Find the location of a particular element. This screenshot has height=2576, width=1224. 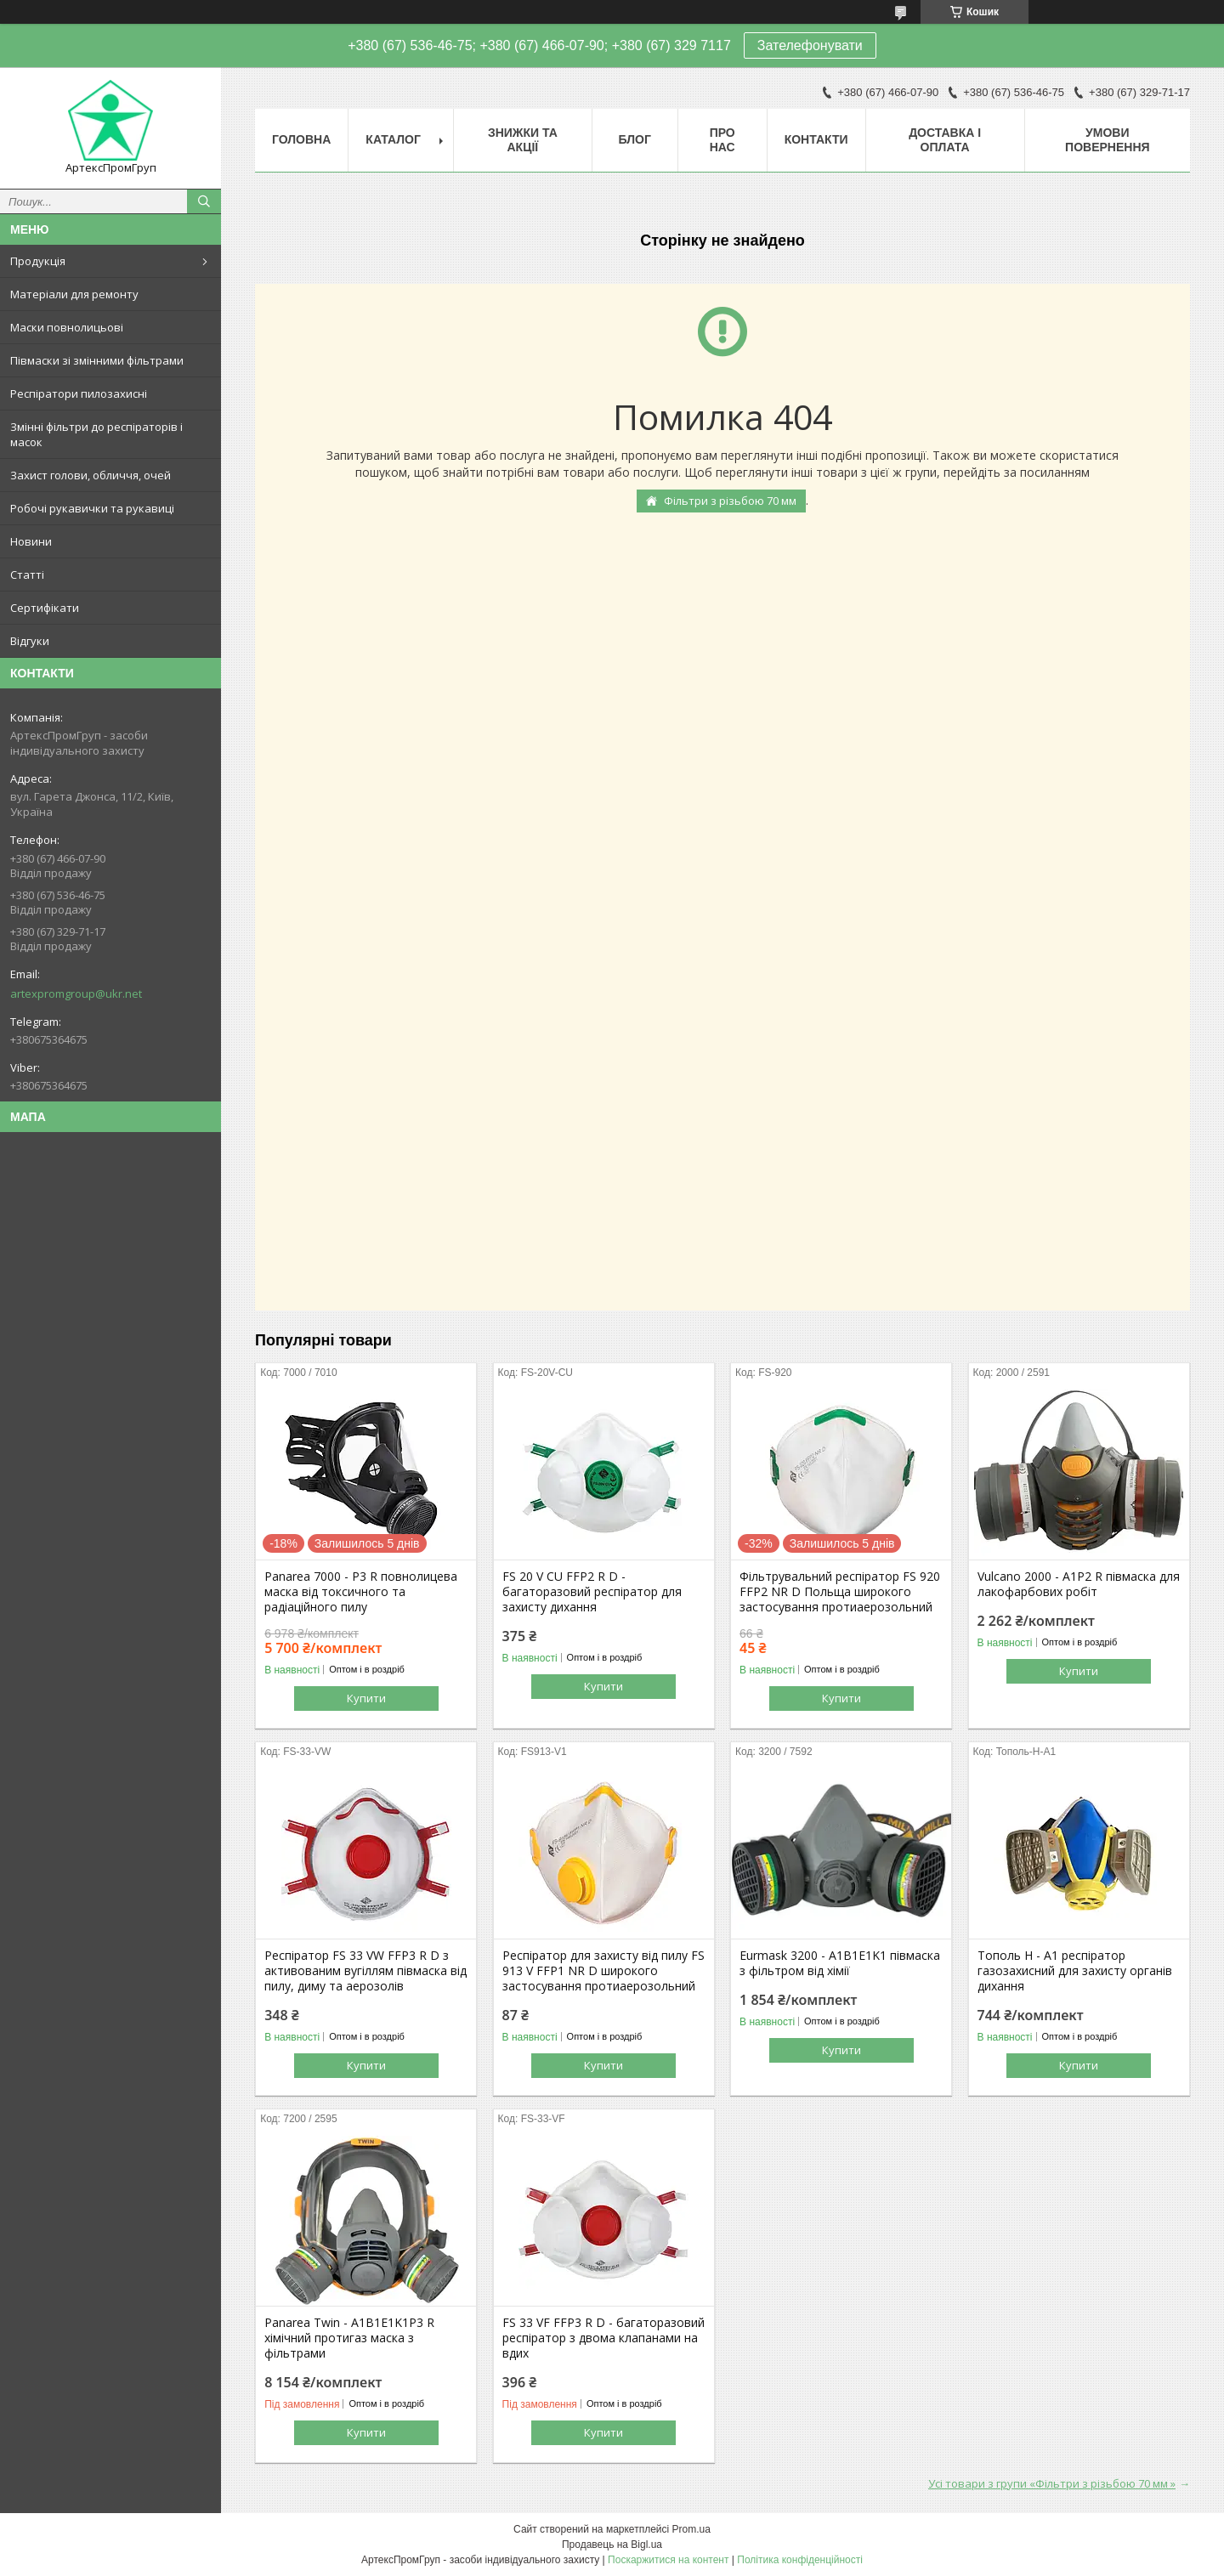

Prom.ua is located at coordinates (691, 2529).